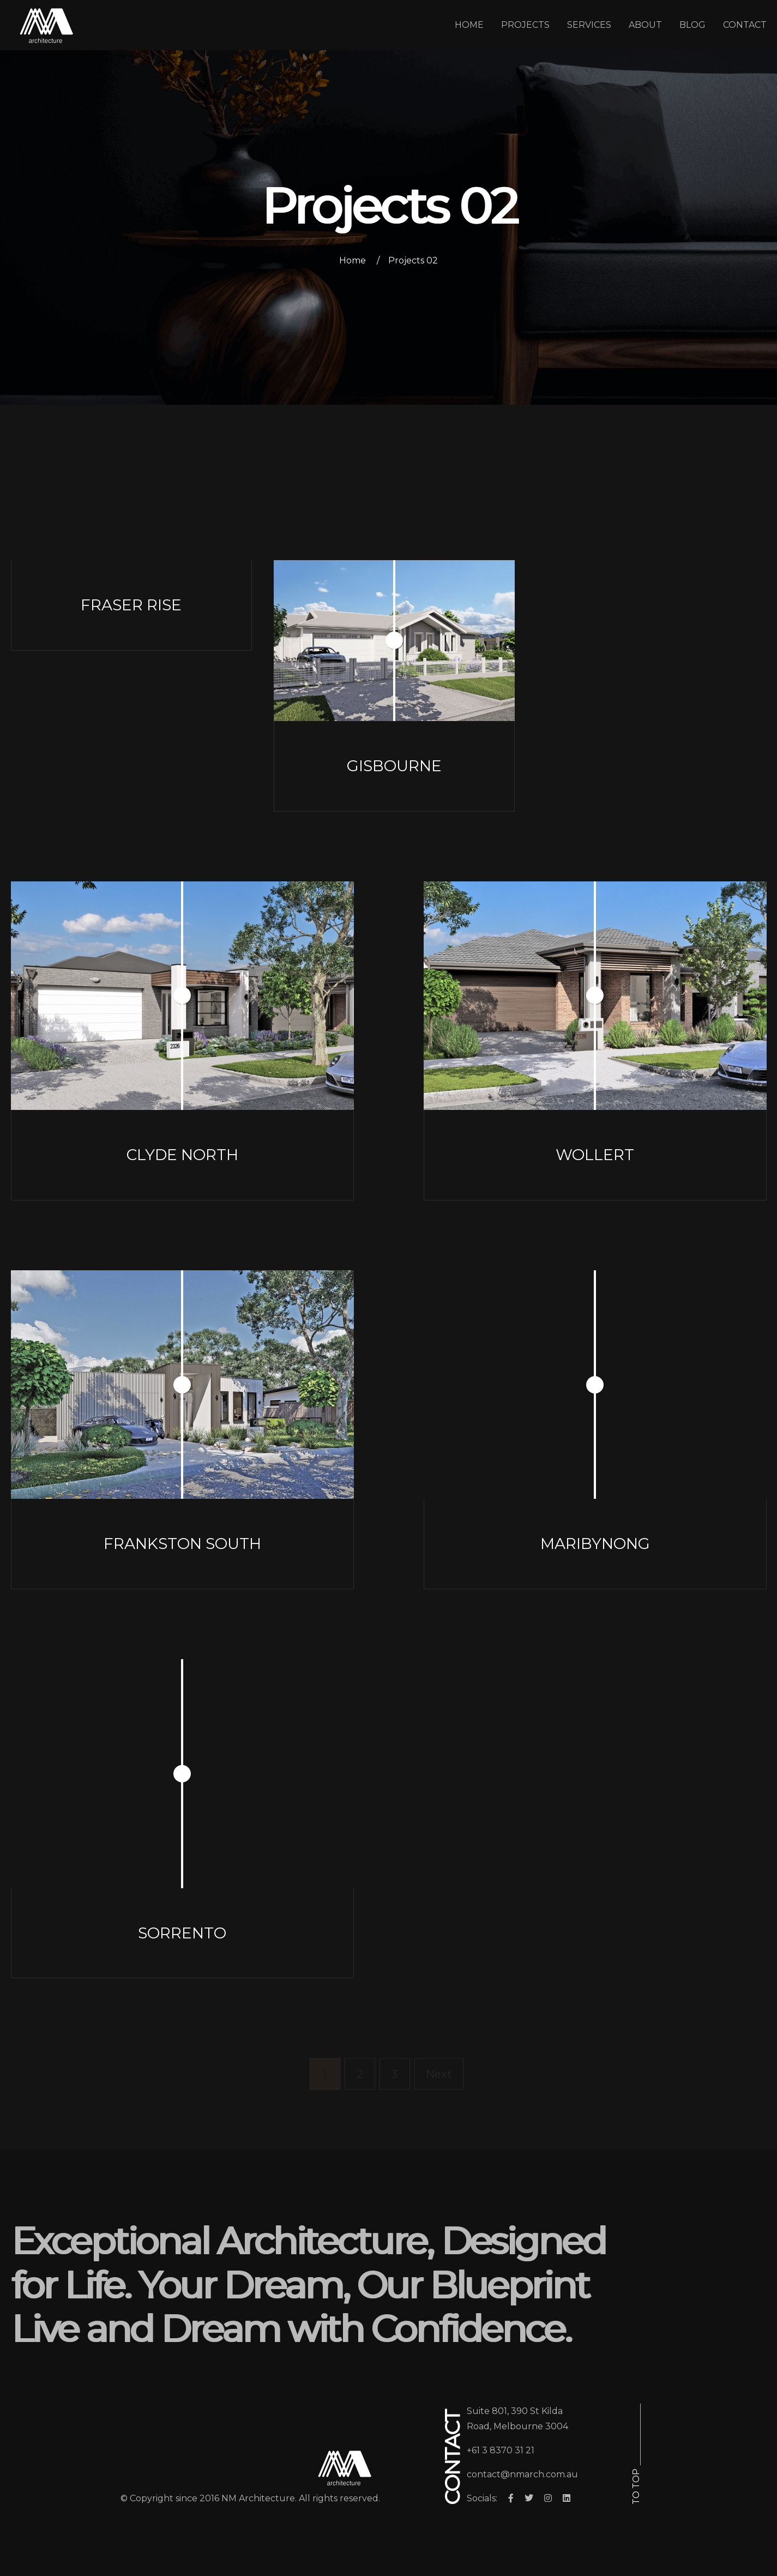 Image resolution: width=777 pixels, height=2576 pixels. What do you see at coordinates (645, 25) in the screenshot?
I see `ABOUT` at bounding box center [645, 25].